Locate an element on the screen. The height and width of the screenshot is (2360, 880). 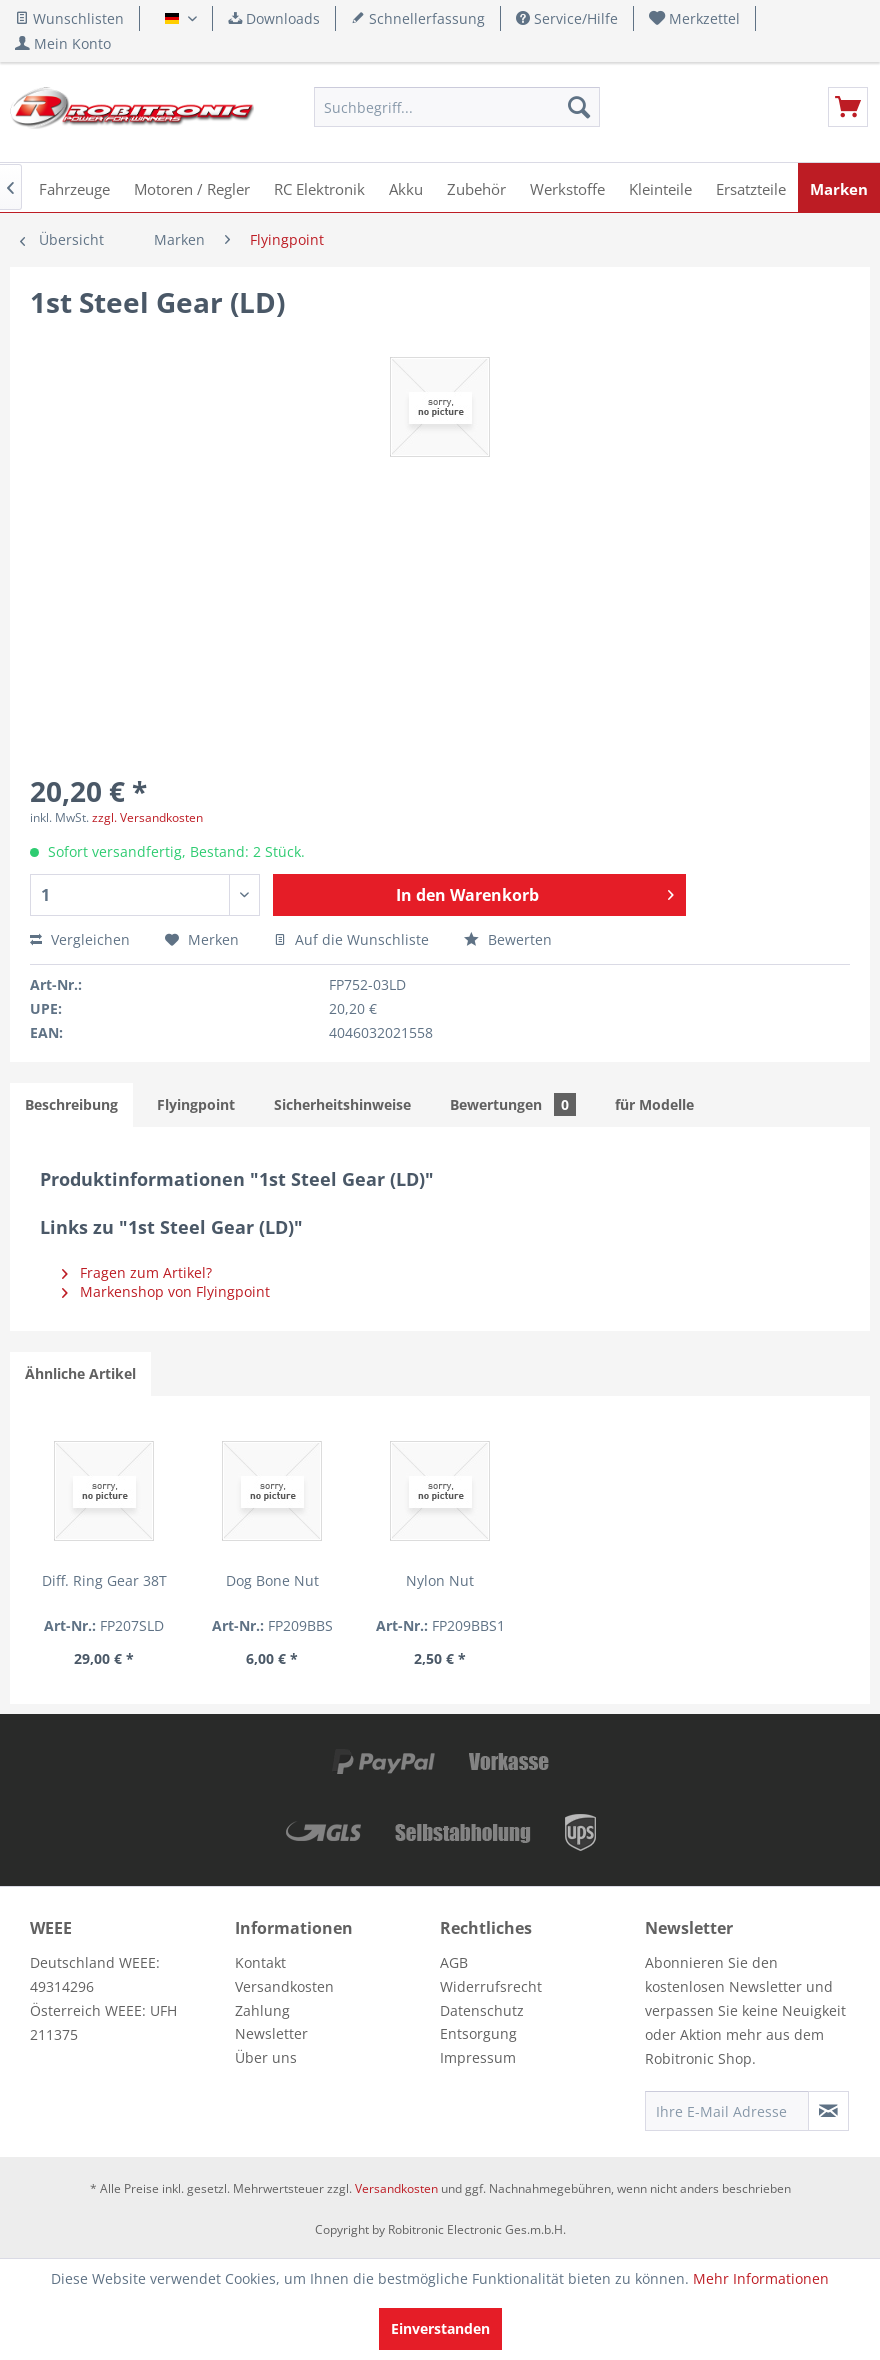
AGB is located at coordinates (454, 1962).